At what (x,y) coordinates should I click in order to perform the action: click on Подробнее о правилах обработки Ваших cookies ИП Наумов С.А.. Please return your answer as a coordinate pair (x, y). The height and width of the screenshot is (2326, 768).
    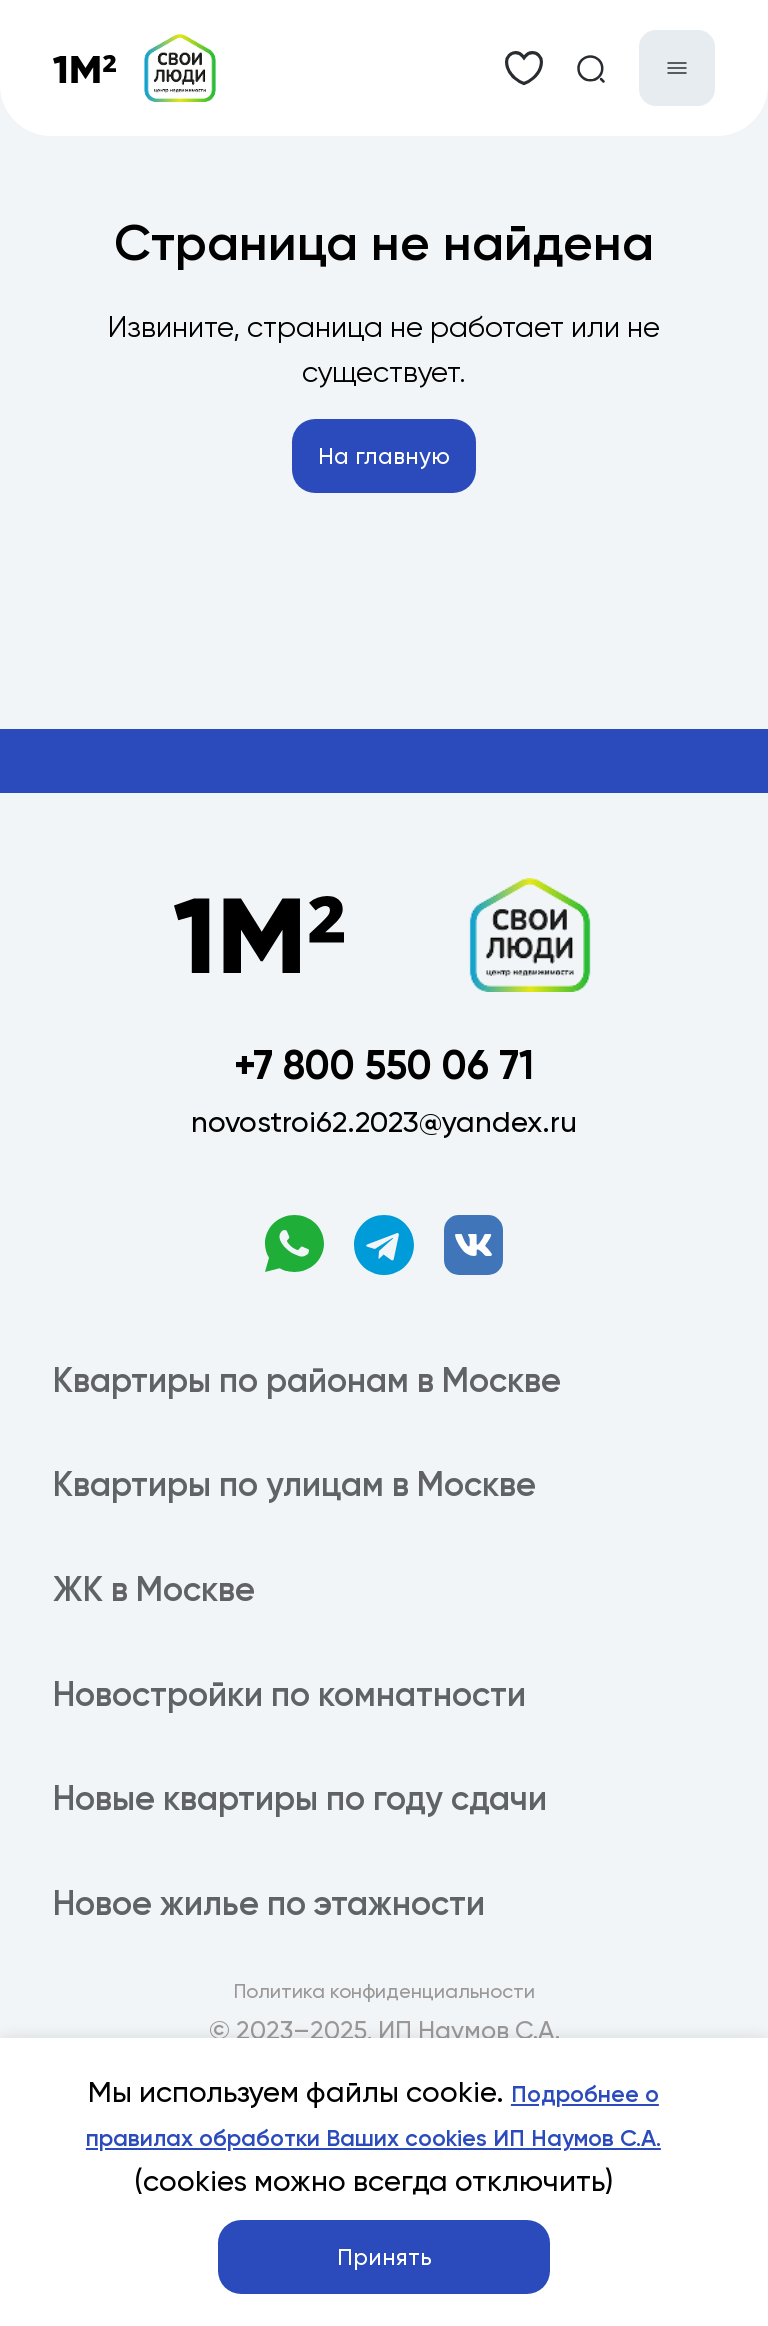
    Looking at the image, I should click on (386, 2066).